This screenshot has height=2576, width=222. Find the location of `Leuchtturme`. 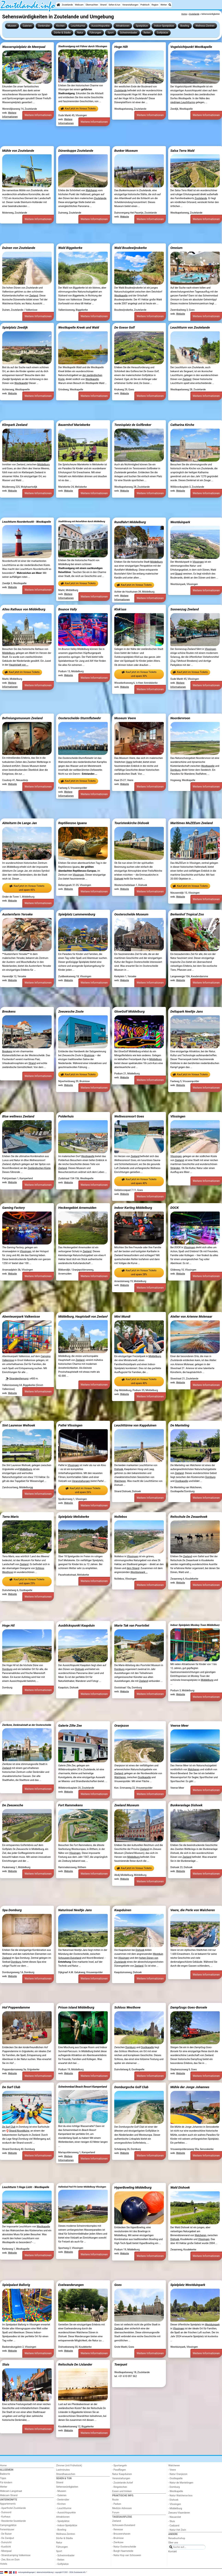

Leuchtturme is located at coordinates (78, 25).